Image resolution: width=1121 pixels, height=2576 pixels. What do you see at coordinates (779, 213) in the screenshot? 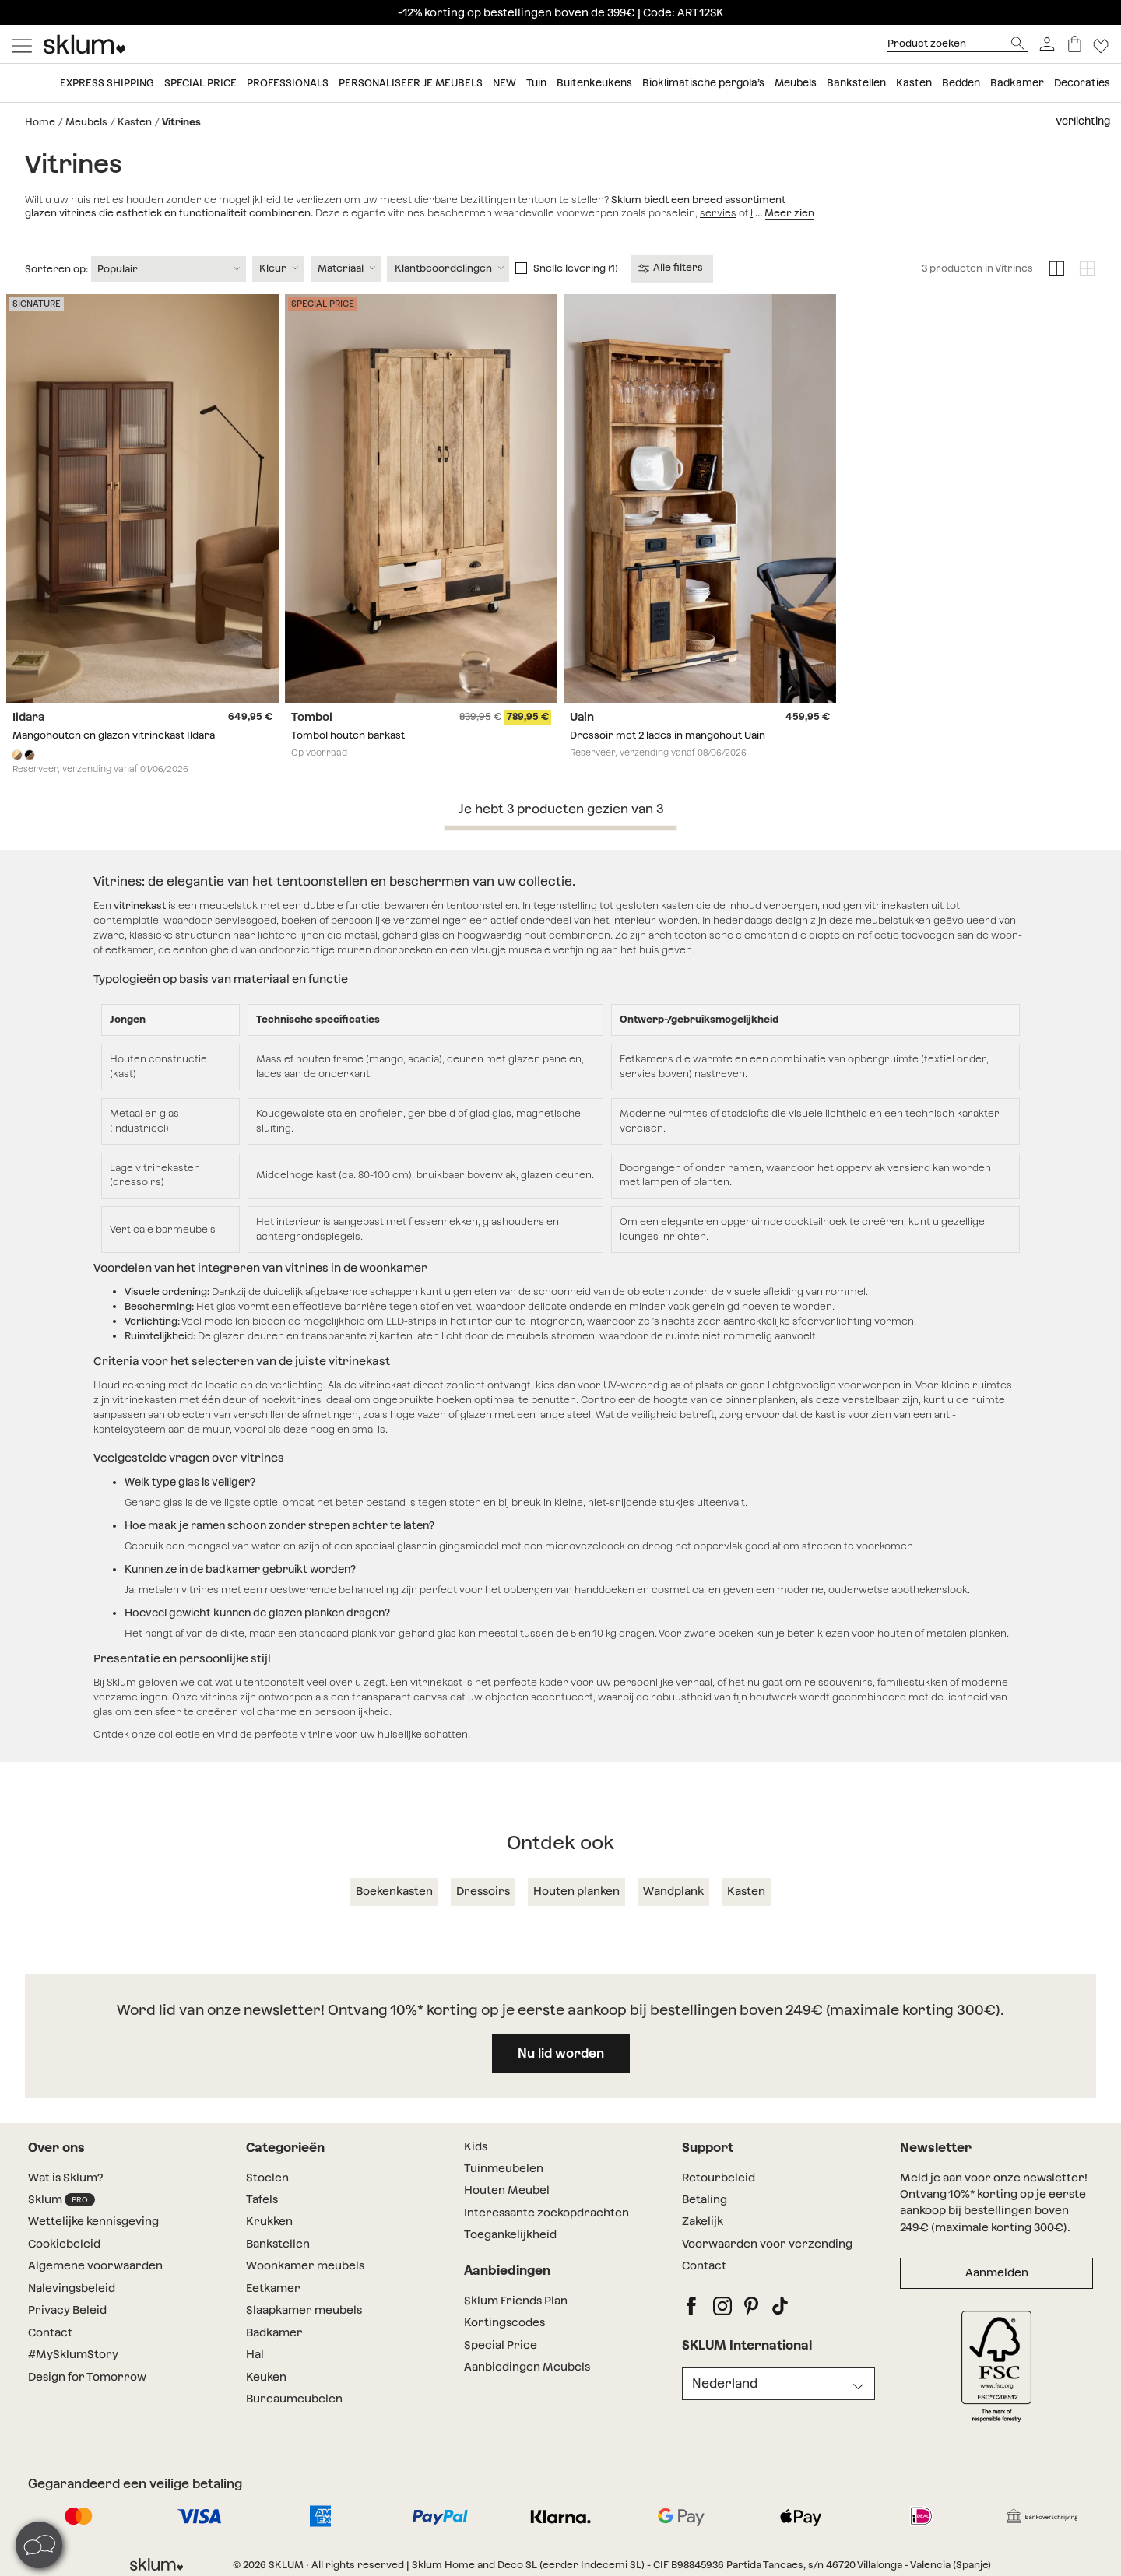
I see `huishouden` at bounding box center [779, 213].